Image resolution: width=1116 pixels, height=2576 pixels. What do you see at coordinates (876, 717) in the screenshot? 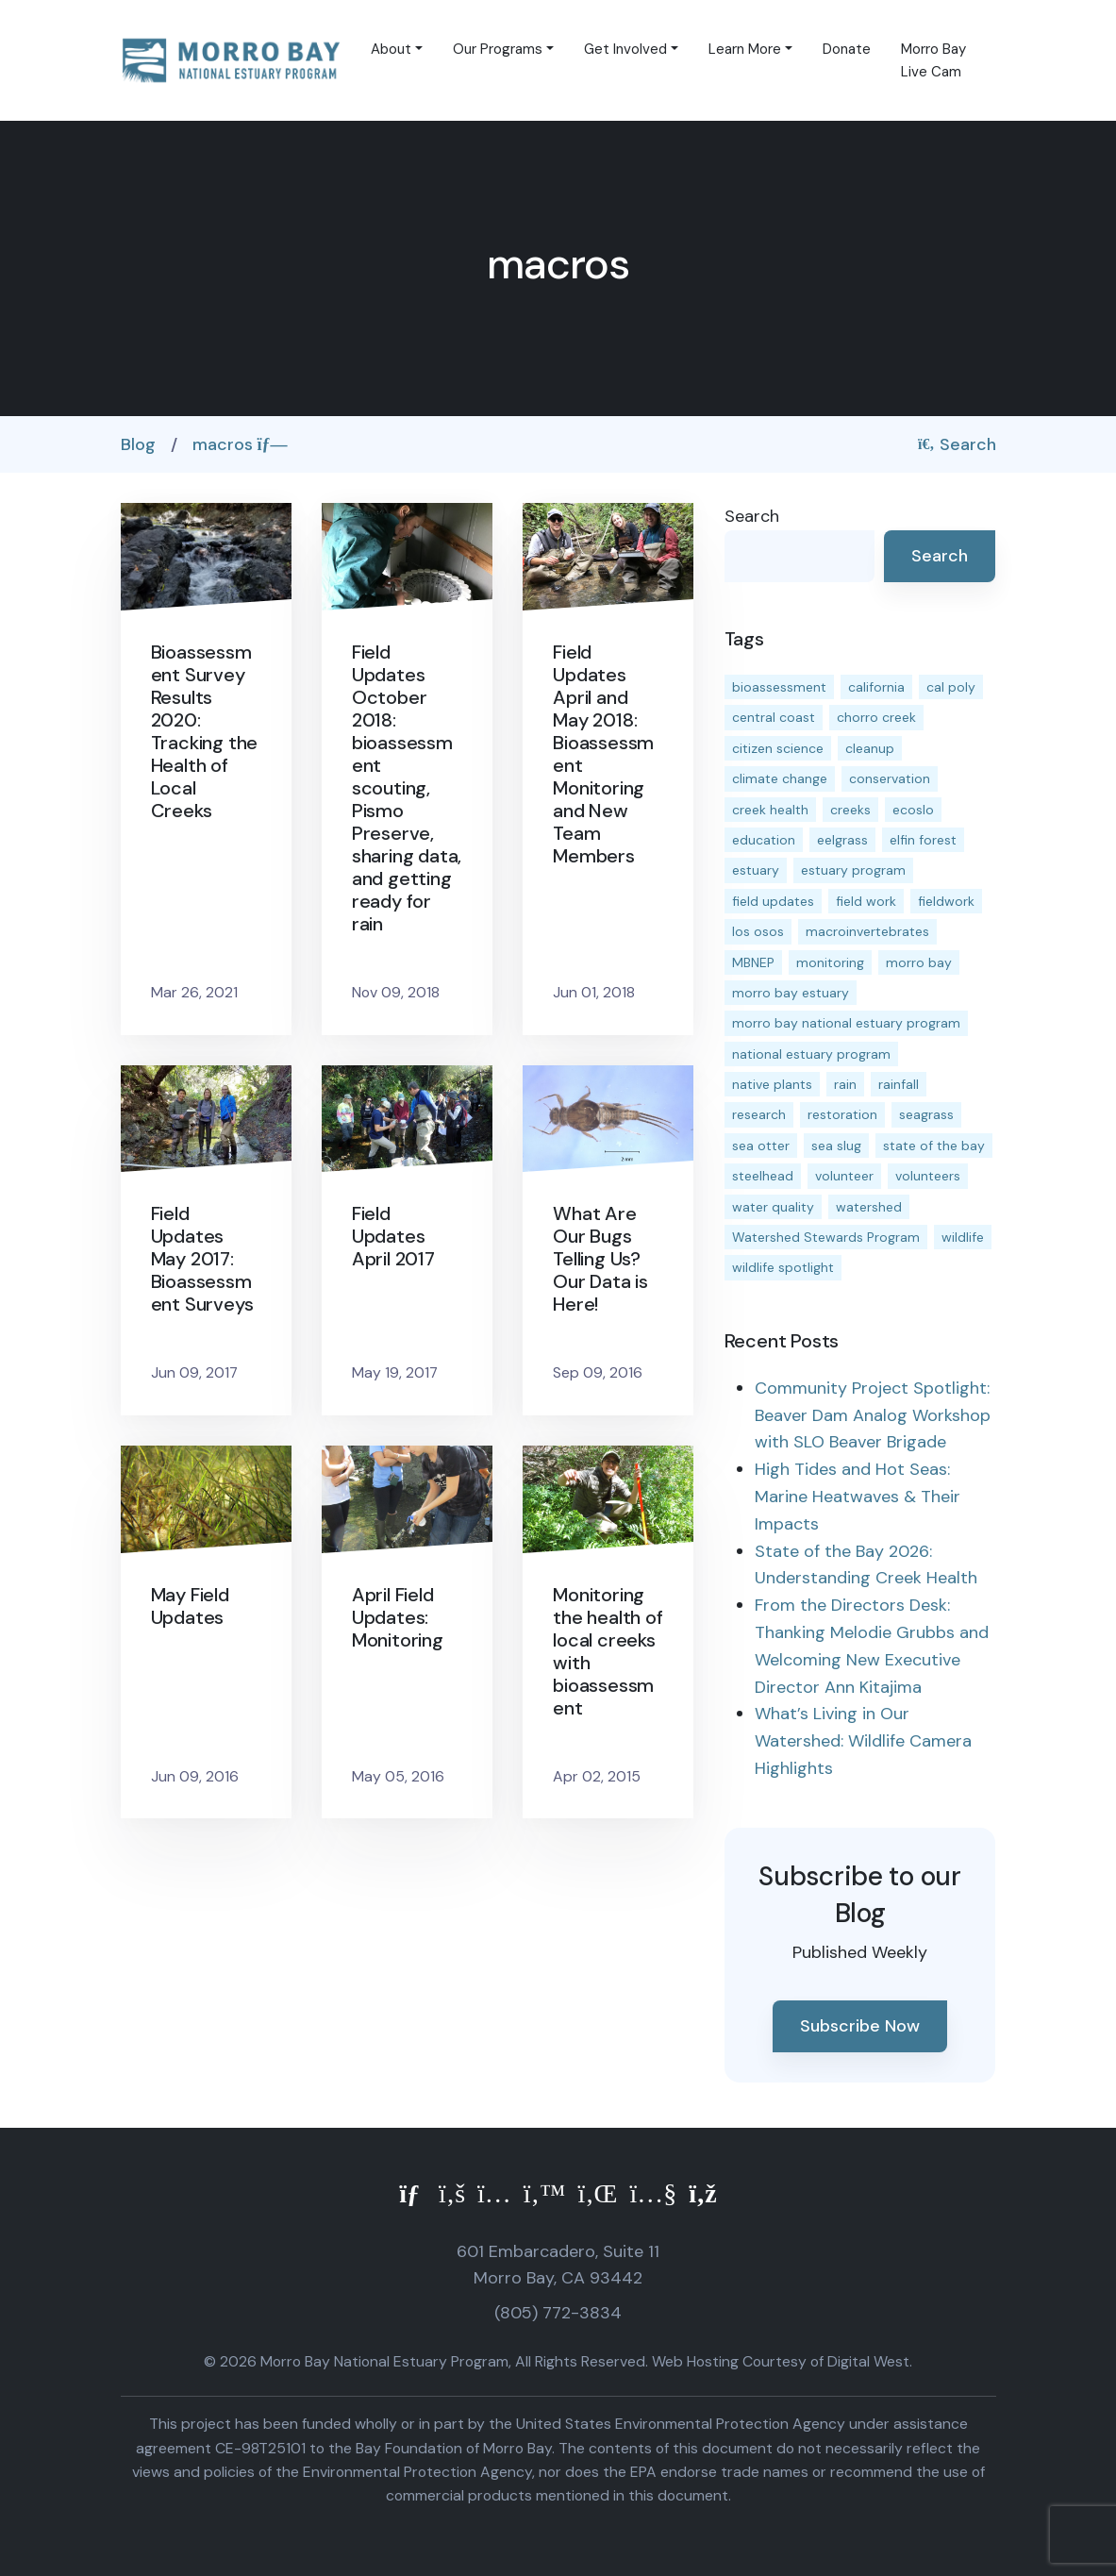
I see `chorro creek [chorro creek (15 items)]` at bounding box center [876, 717].